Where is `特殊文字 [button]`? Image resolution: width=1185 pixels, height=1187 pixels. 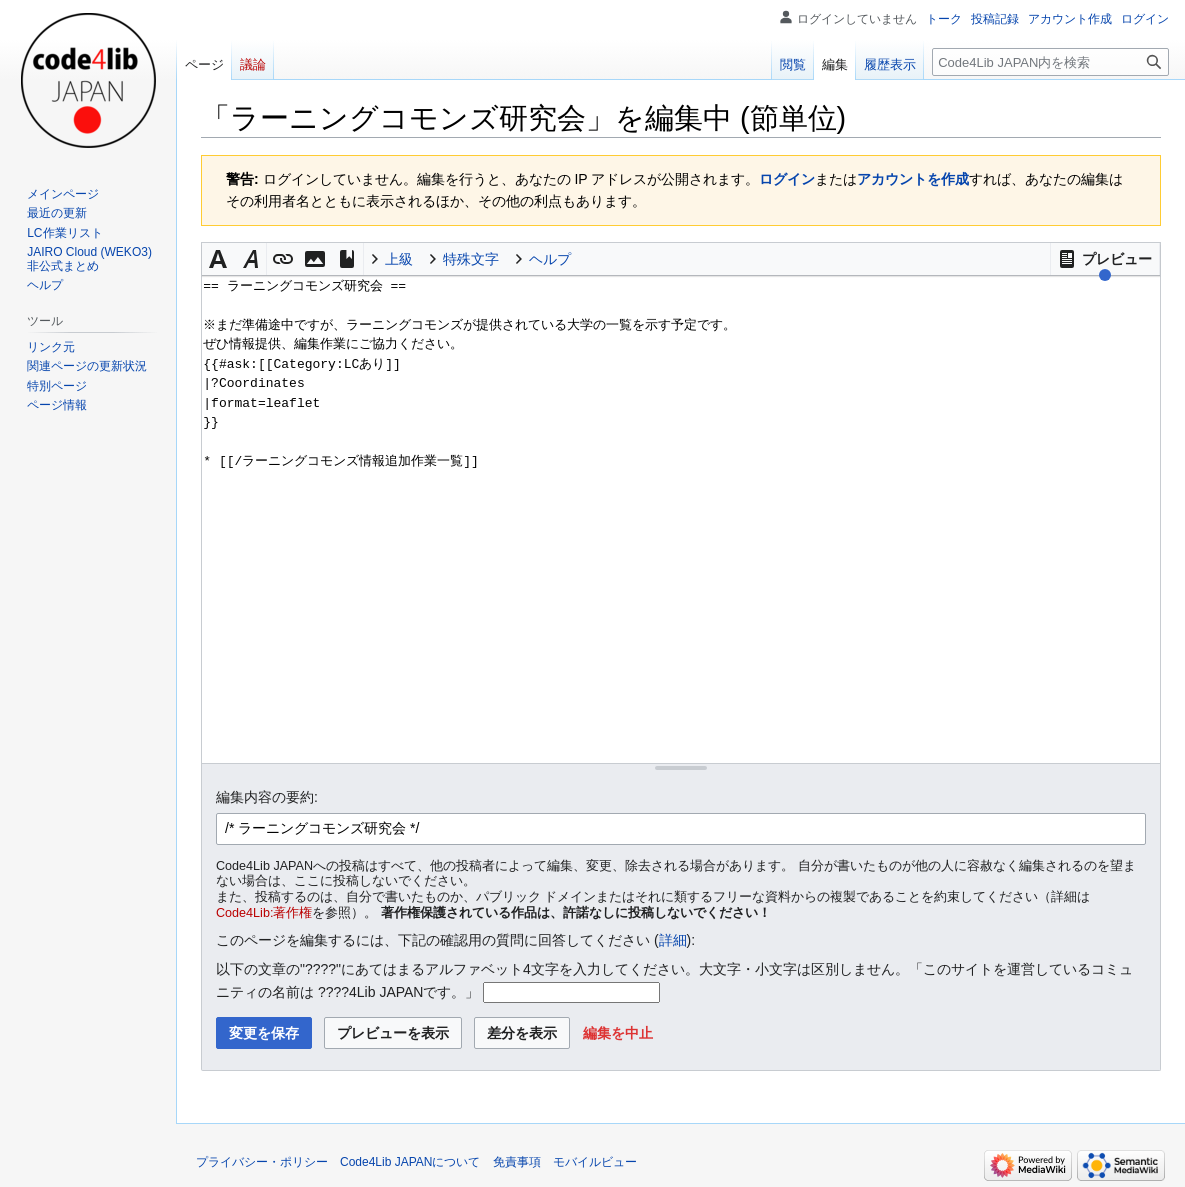
特殊文字 [button] is located at coordinates (471, 259).